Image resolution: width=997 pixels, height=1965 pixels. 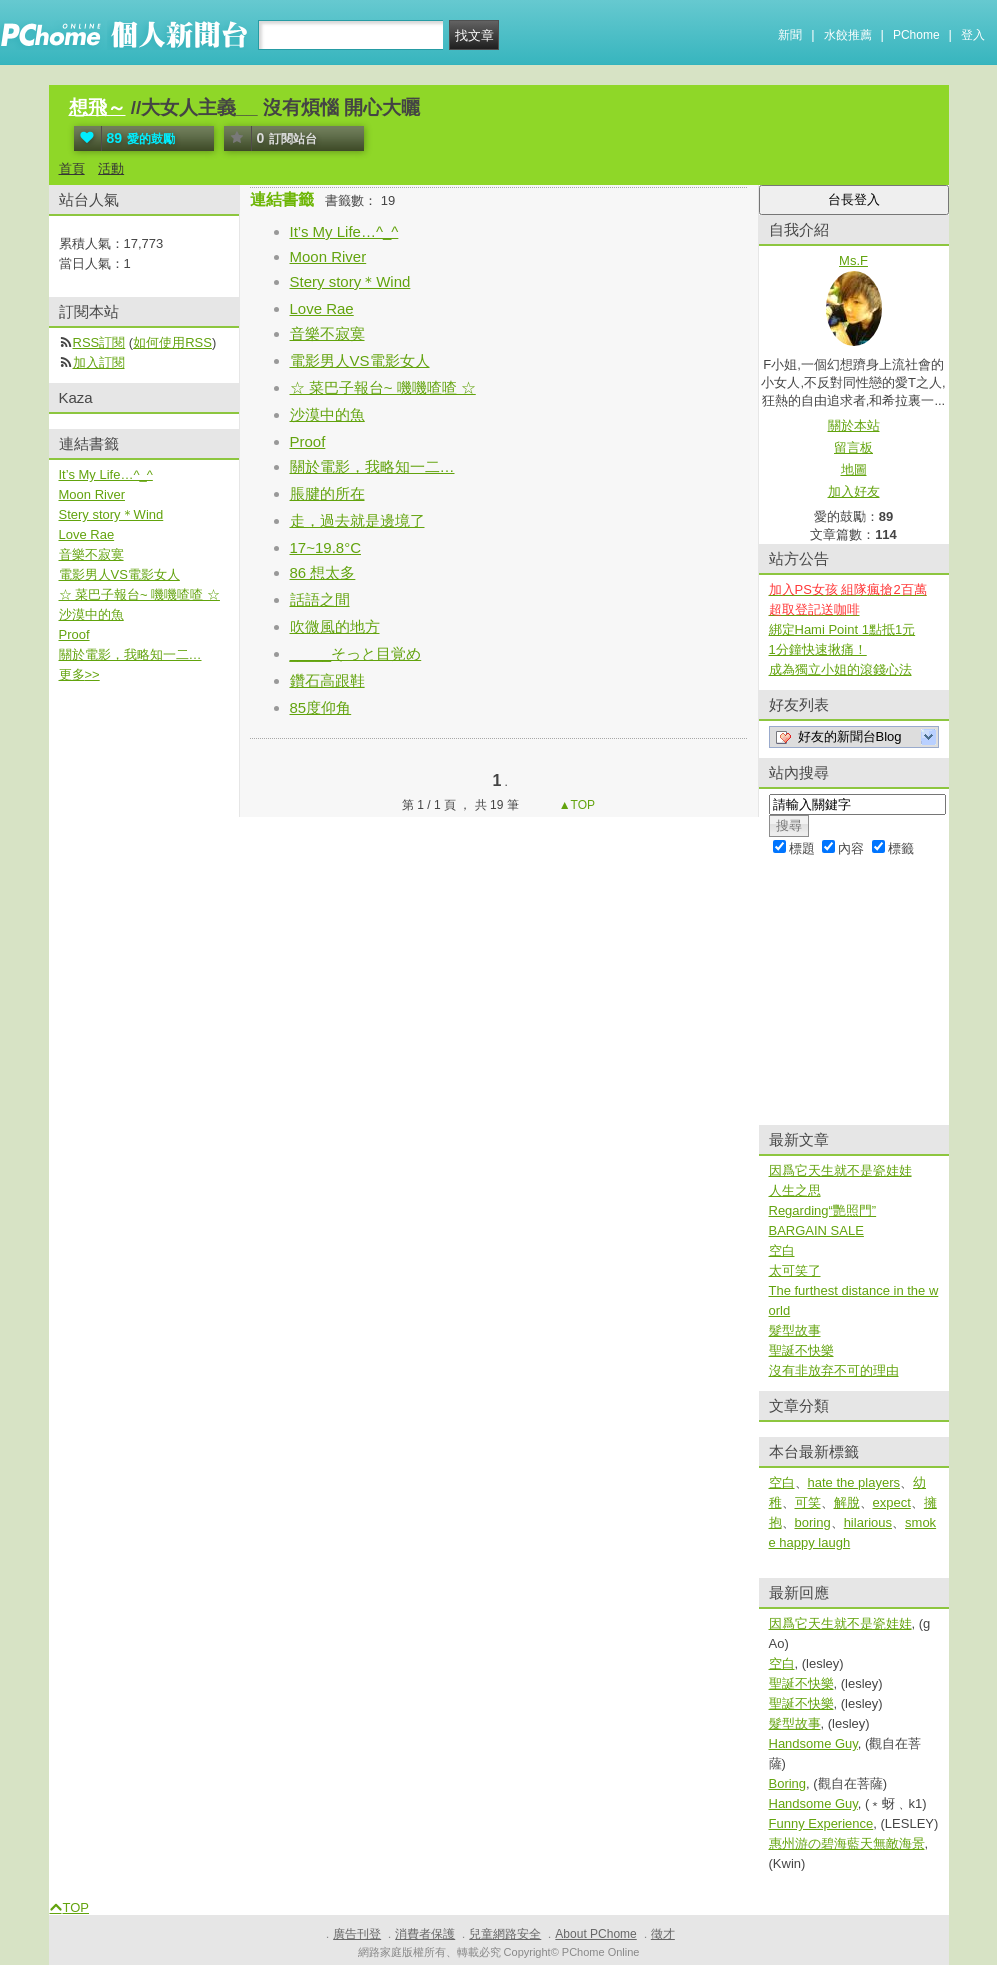 I want to click on Handsome Guy, so click(x=813, y=1743).